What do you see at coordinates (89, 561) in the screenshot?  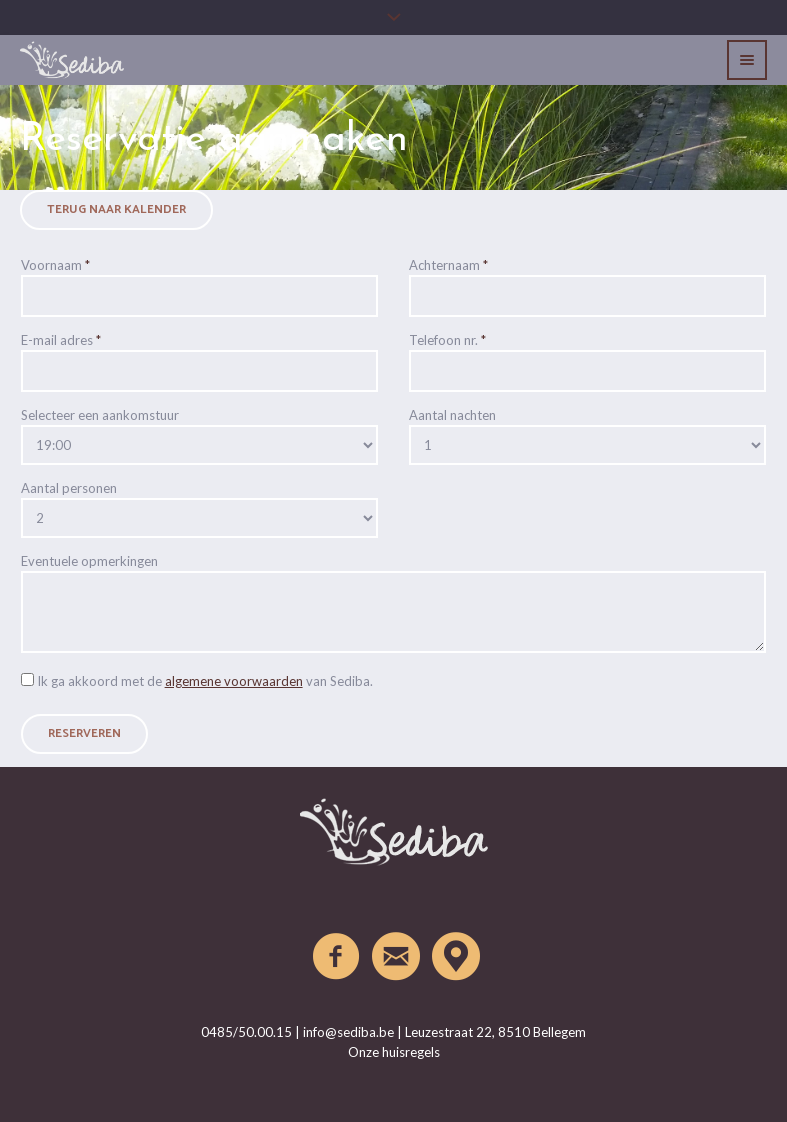 I see `Eventuele opmerkingen` at bounding box center [89, 561].